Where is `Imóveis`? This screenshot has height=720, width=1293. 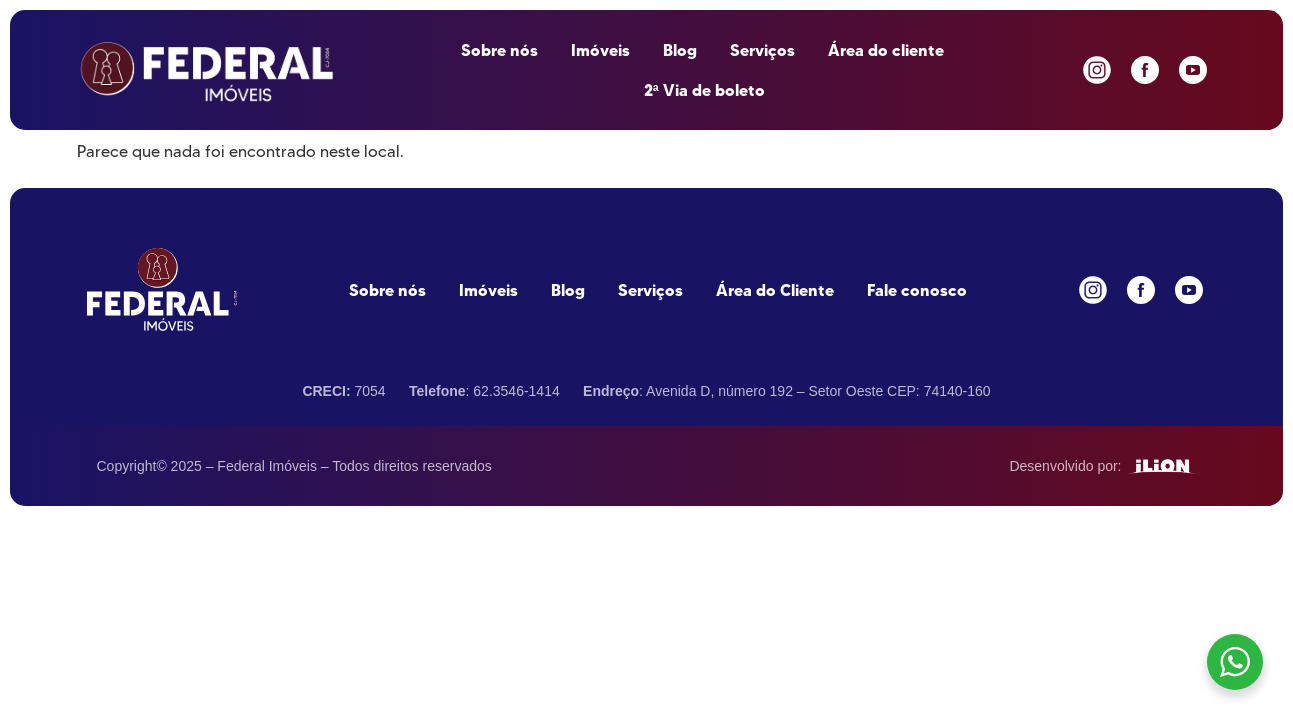 Imóveis is located at coordinates (600, 50).